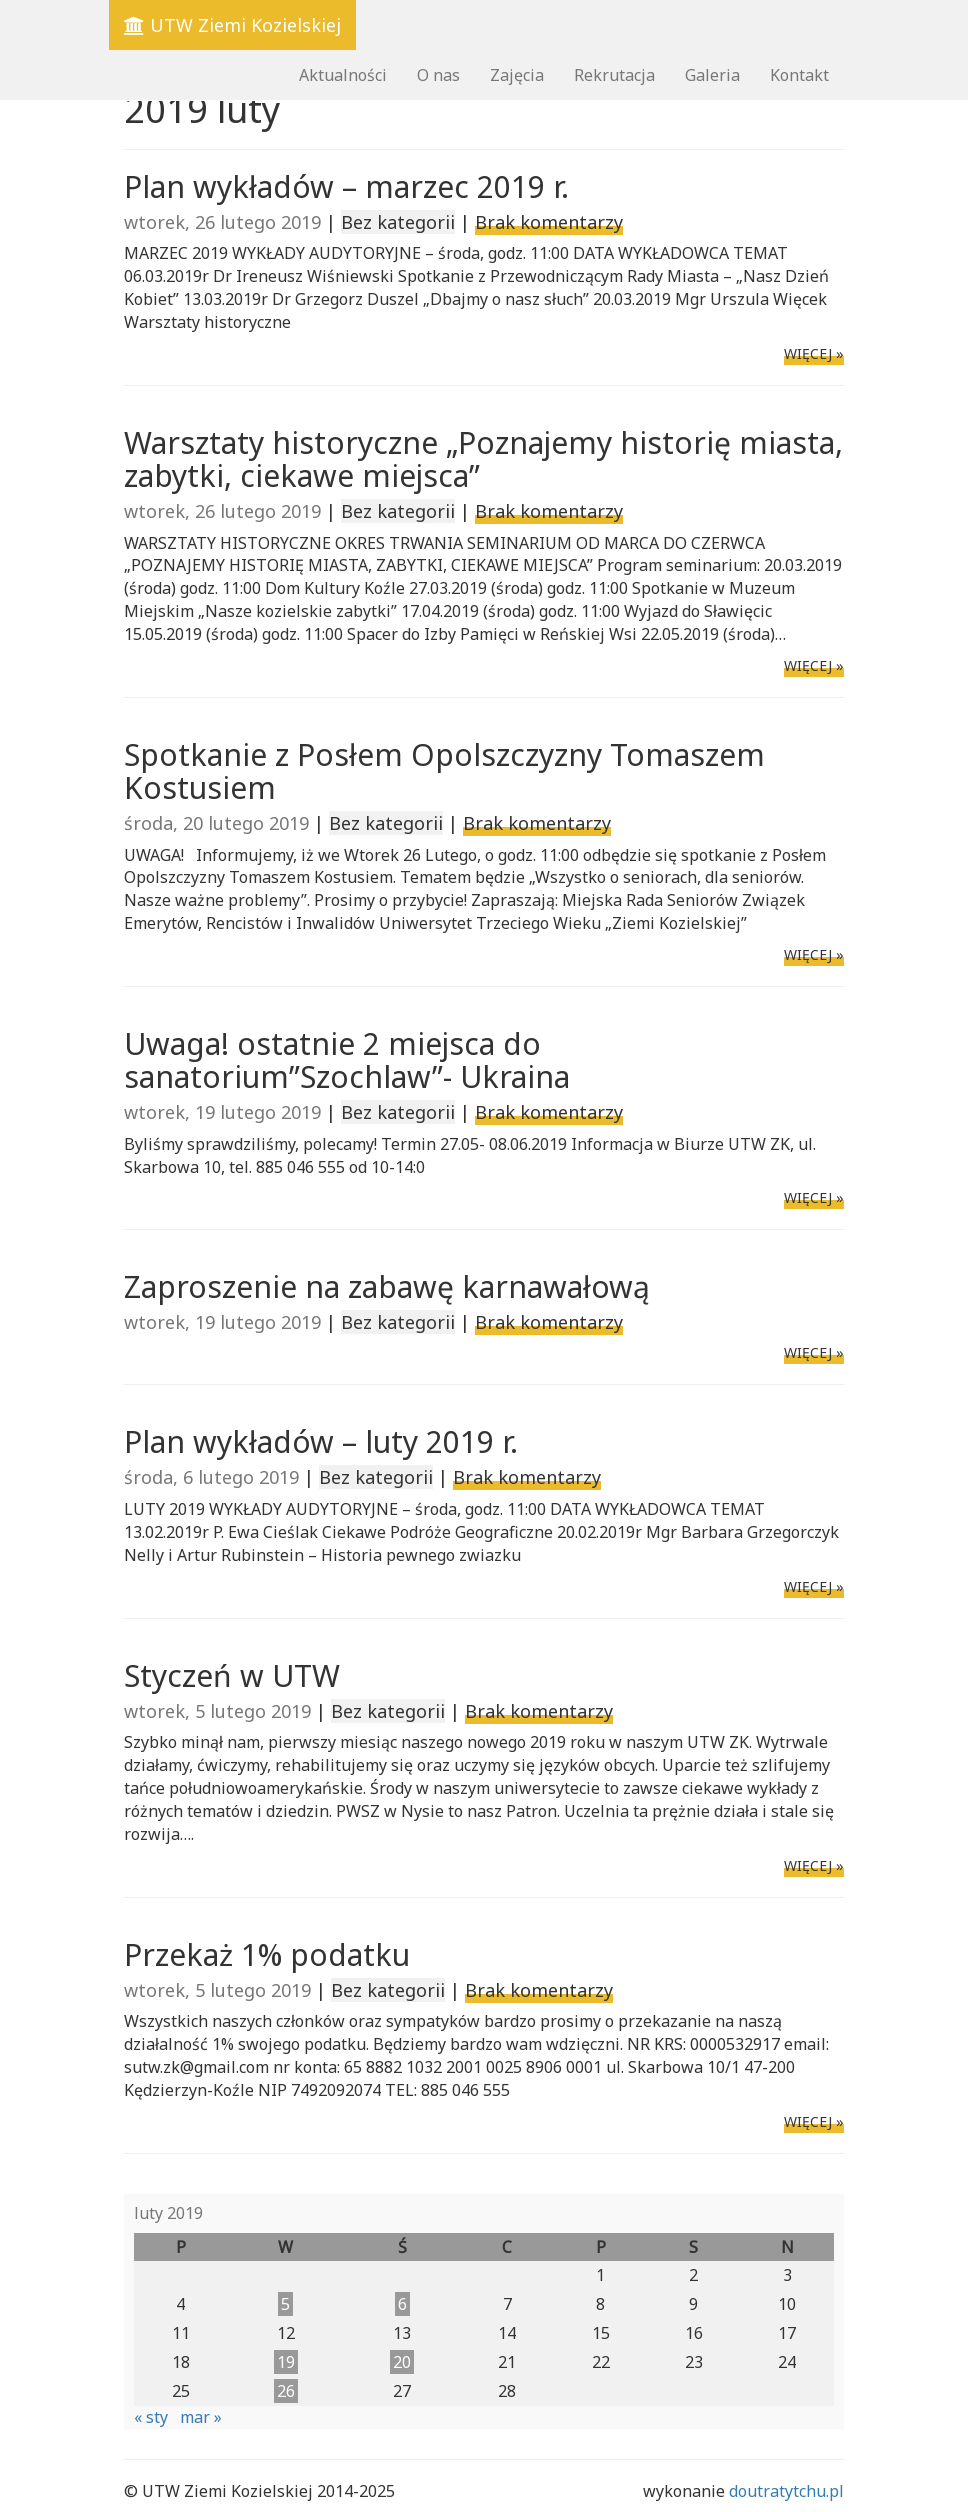 This screenshot has width=968, height=2512. I want to click on 20 [Wpisy opublikowane dnia 2019-02-20], so click(402, 2362).